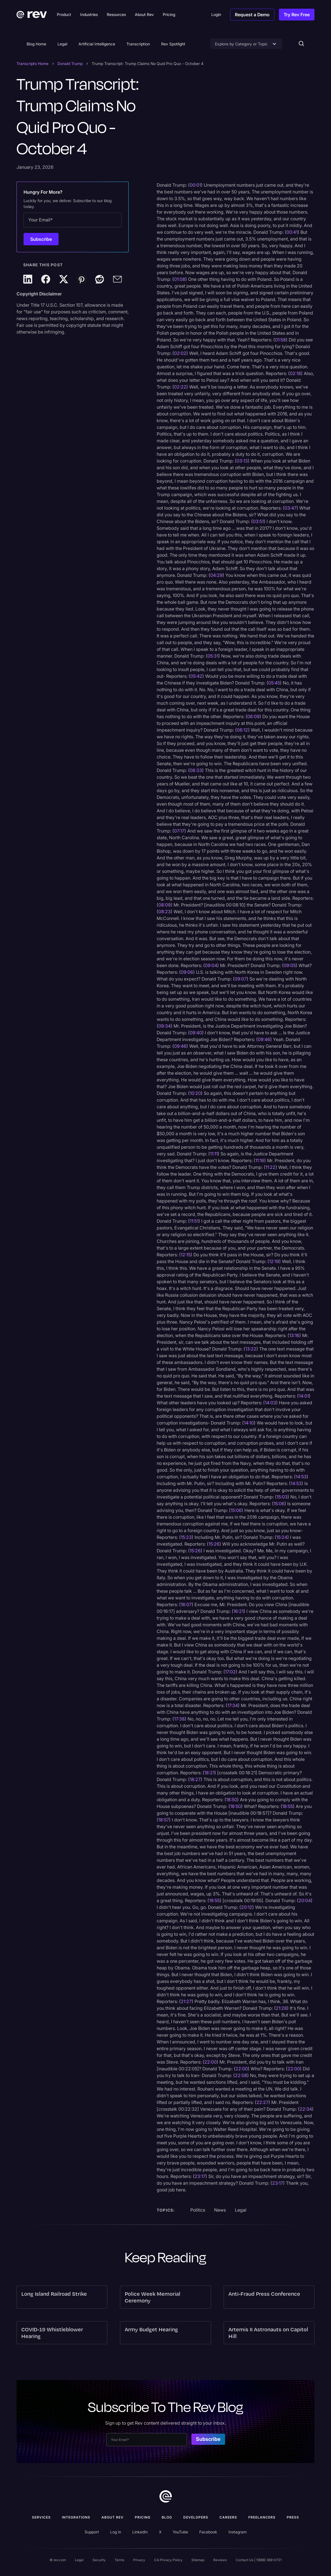  Describe the element at coordinates (231, 1799) in the screenshot. I see `18:50` at that location.